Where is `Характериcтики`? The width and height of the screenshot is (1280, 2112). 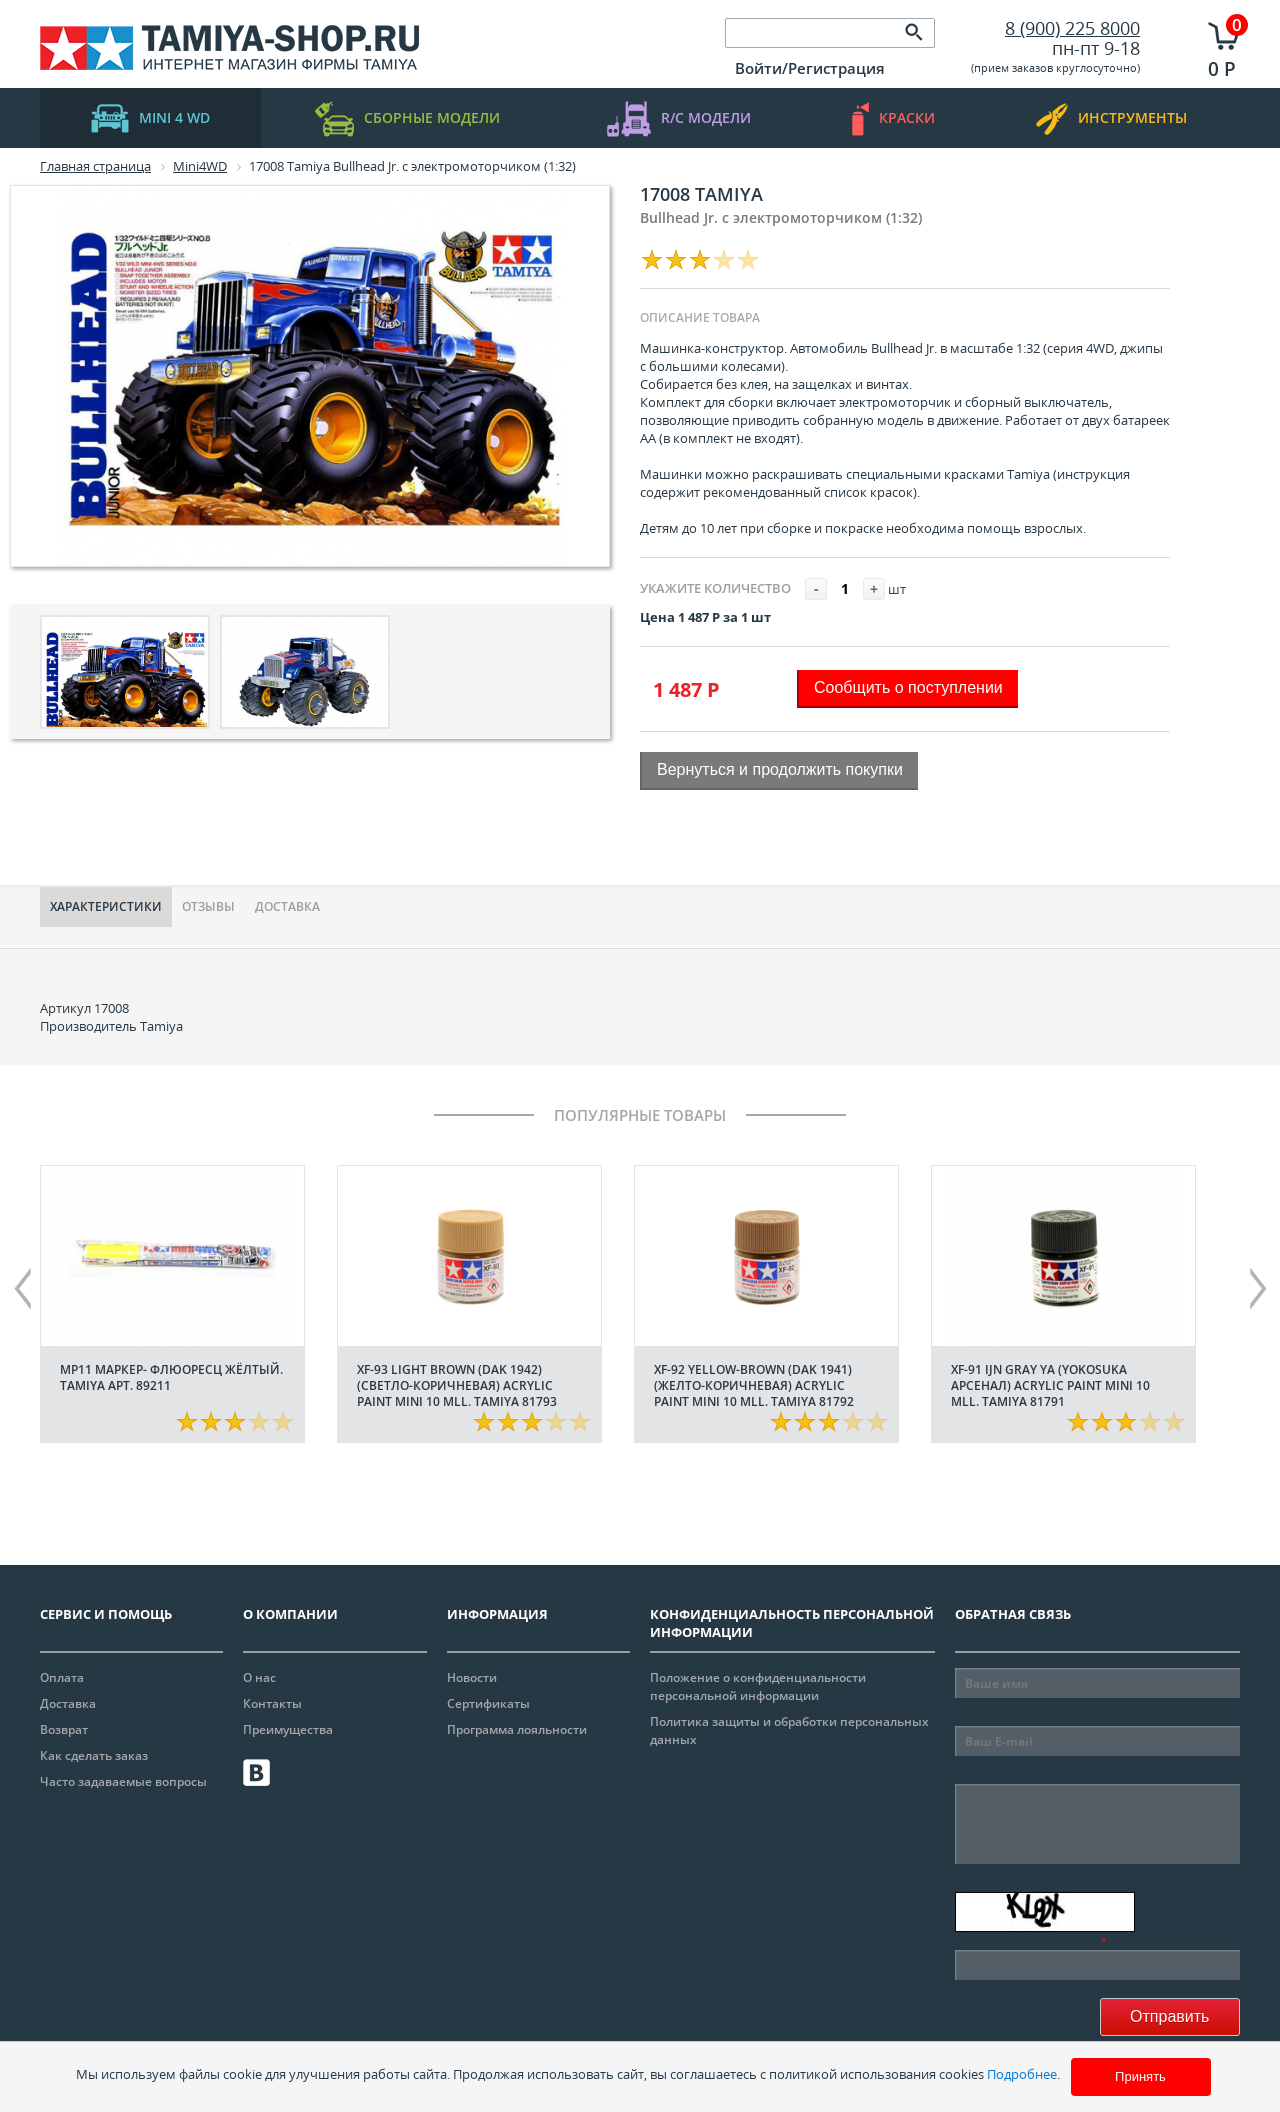 Характериcтики is located at coordinates (106, 906).